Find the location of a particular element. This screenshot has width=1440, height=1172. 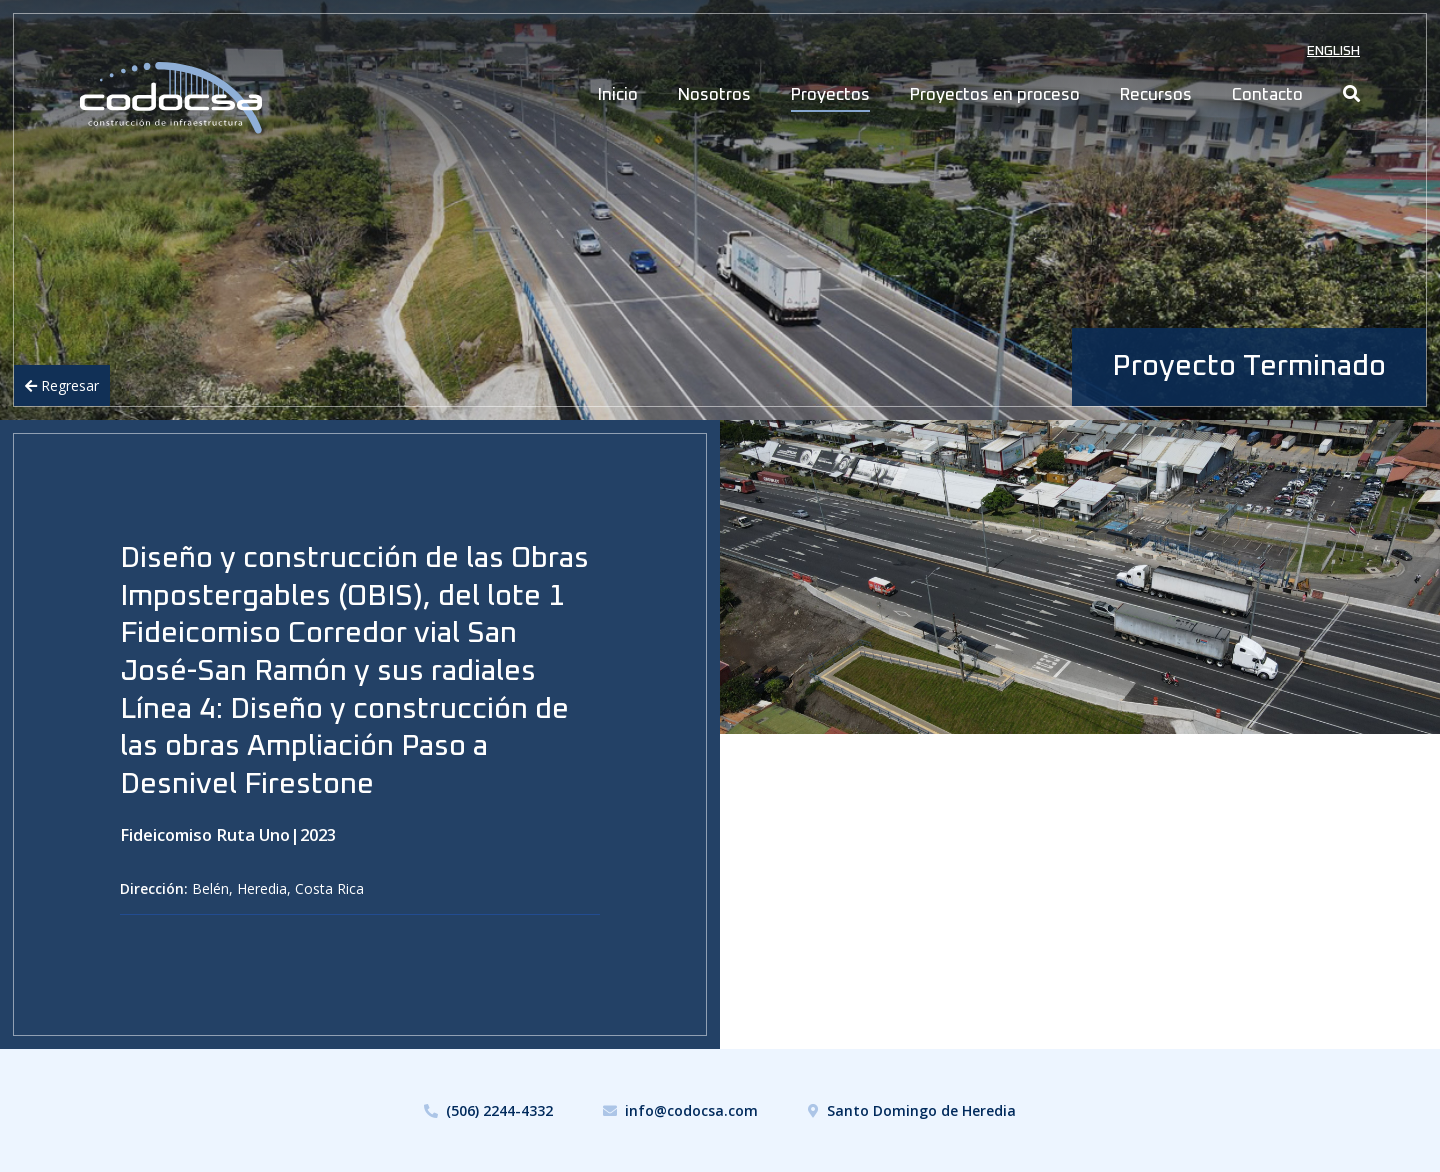

English is located at coordinates (1333, 51).